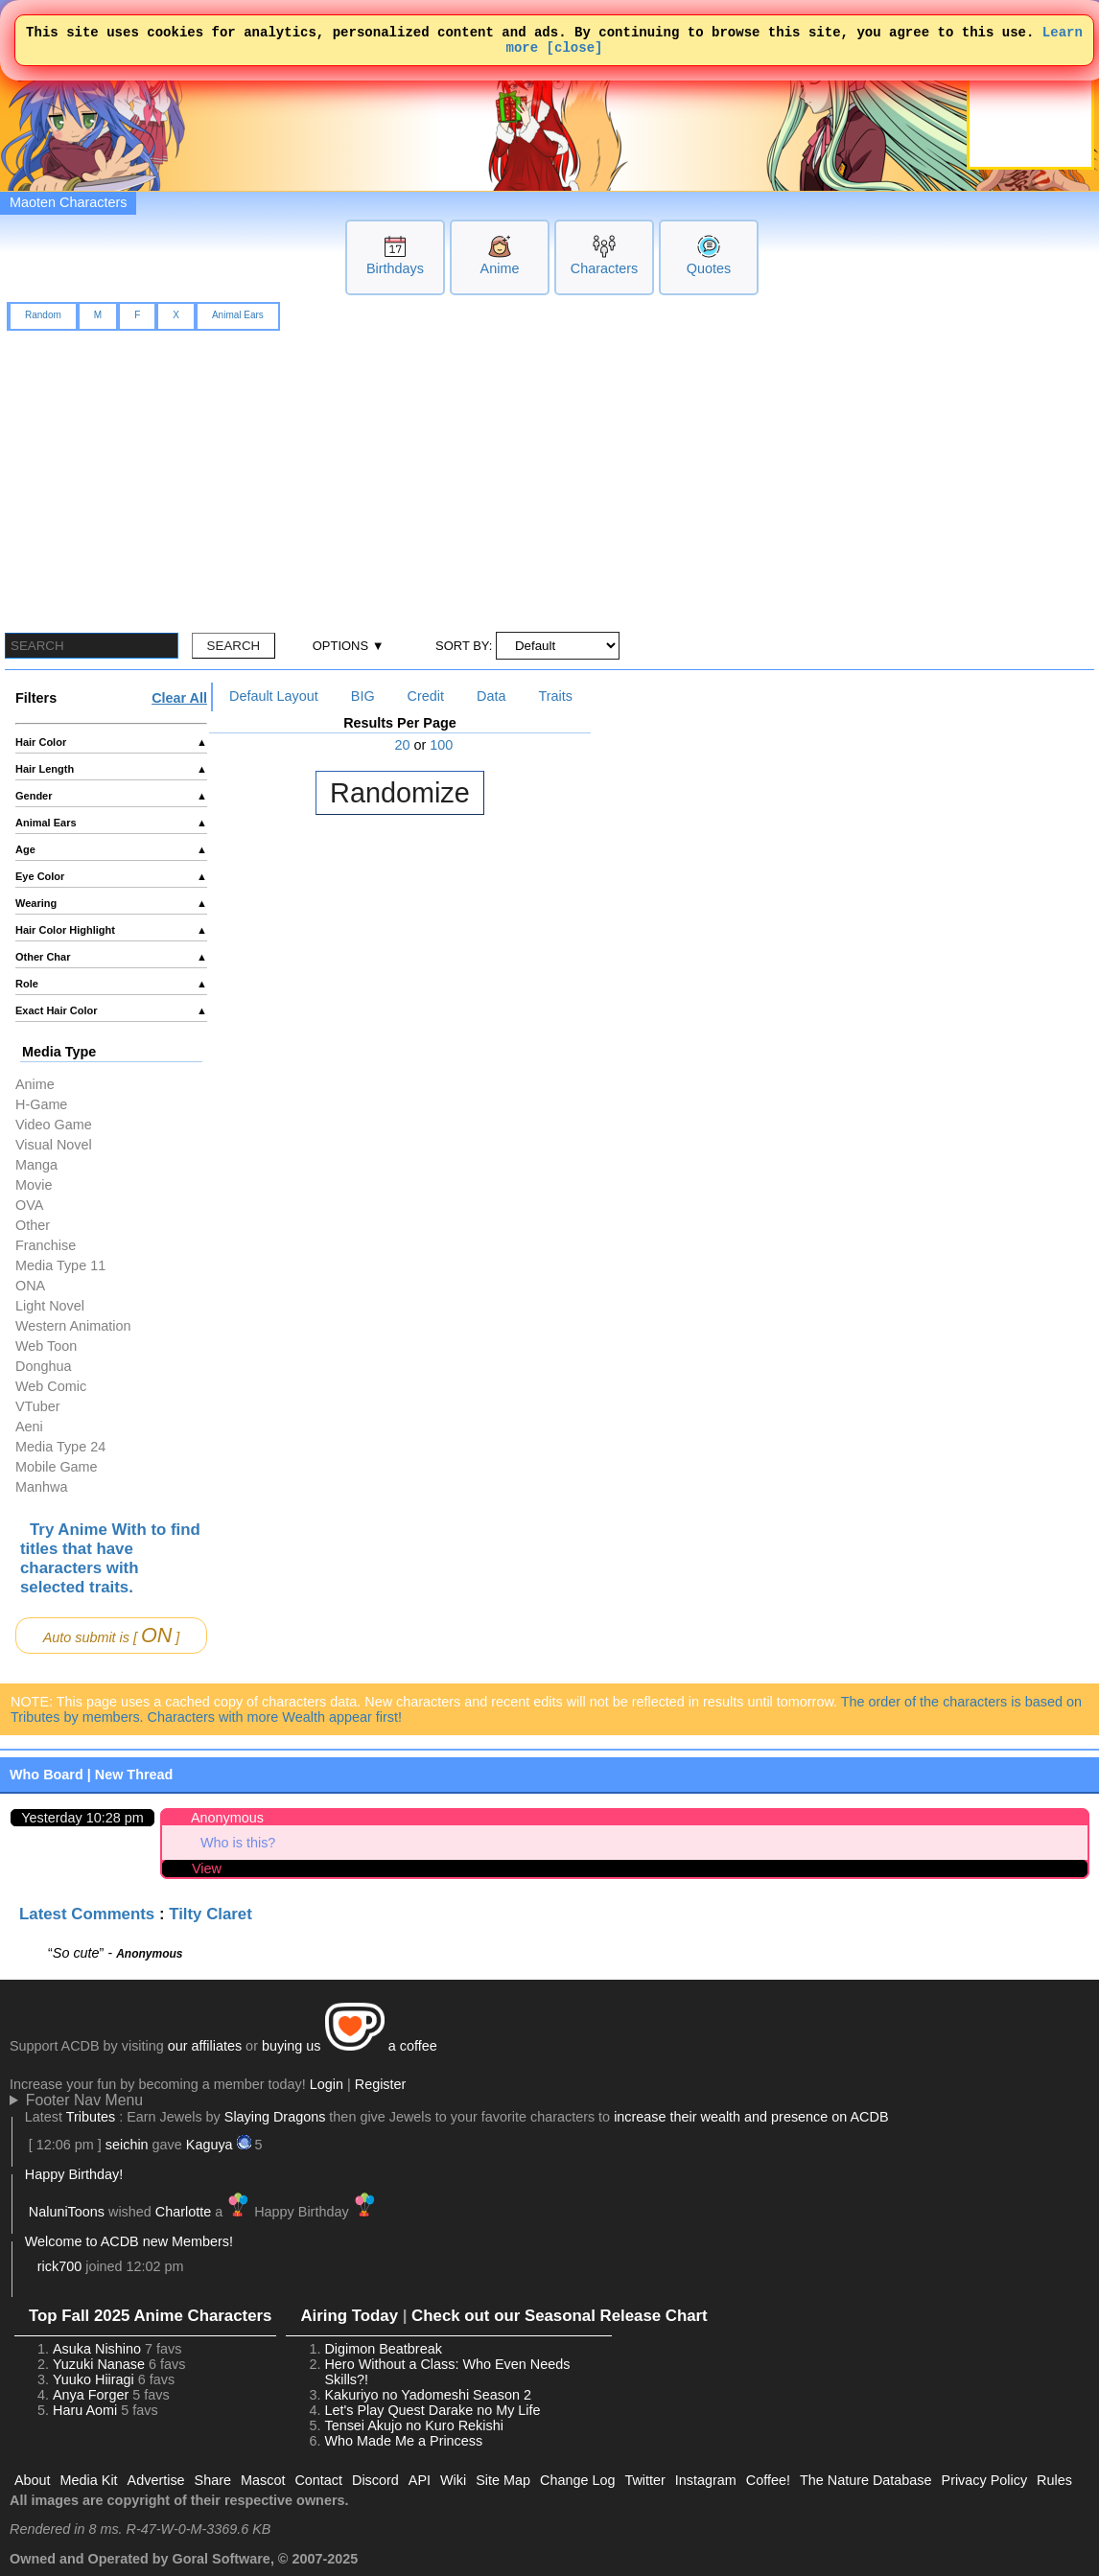 This screenshot has width=1099, height=2576. I want to click on Kaguya, so click(209, 2144).